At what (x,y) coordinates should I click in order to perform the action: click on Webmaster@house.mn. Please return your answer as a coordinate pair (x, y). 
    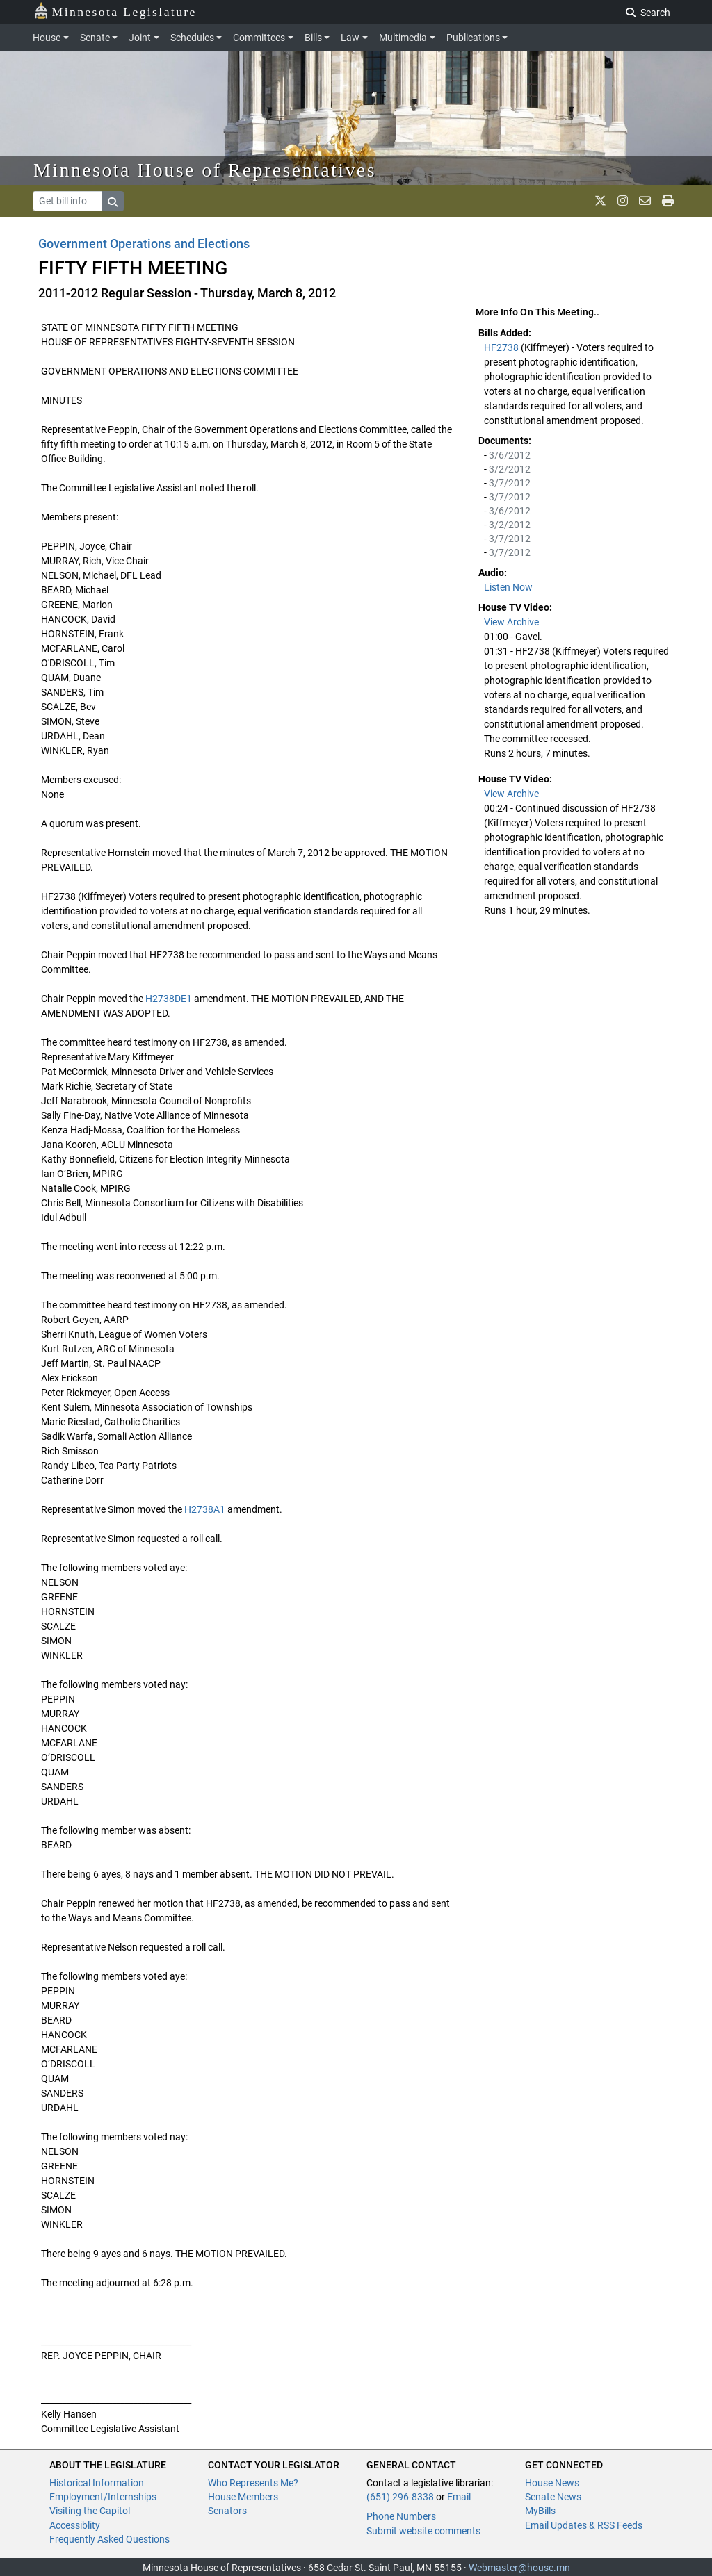
    Looking at the image, I should click on (519, 2567).